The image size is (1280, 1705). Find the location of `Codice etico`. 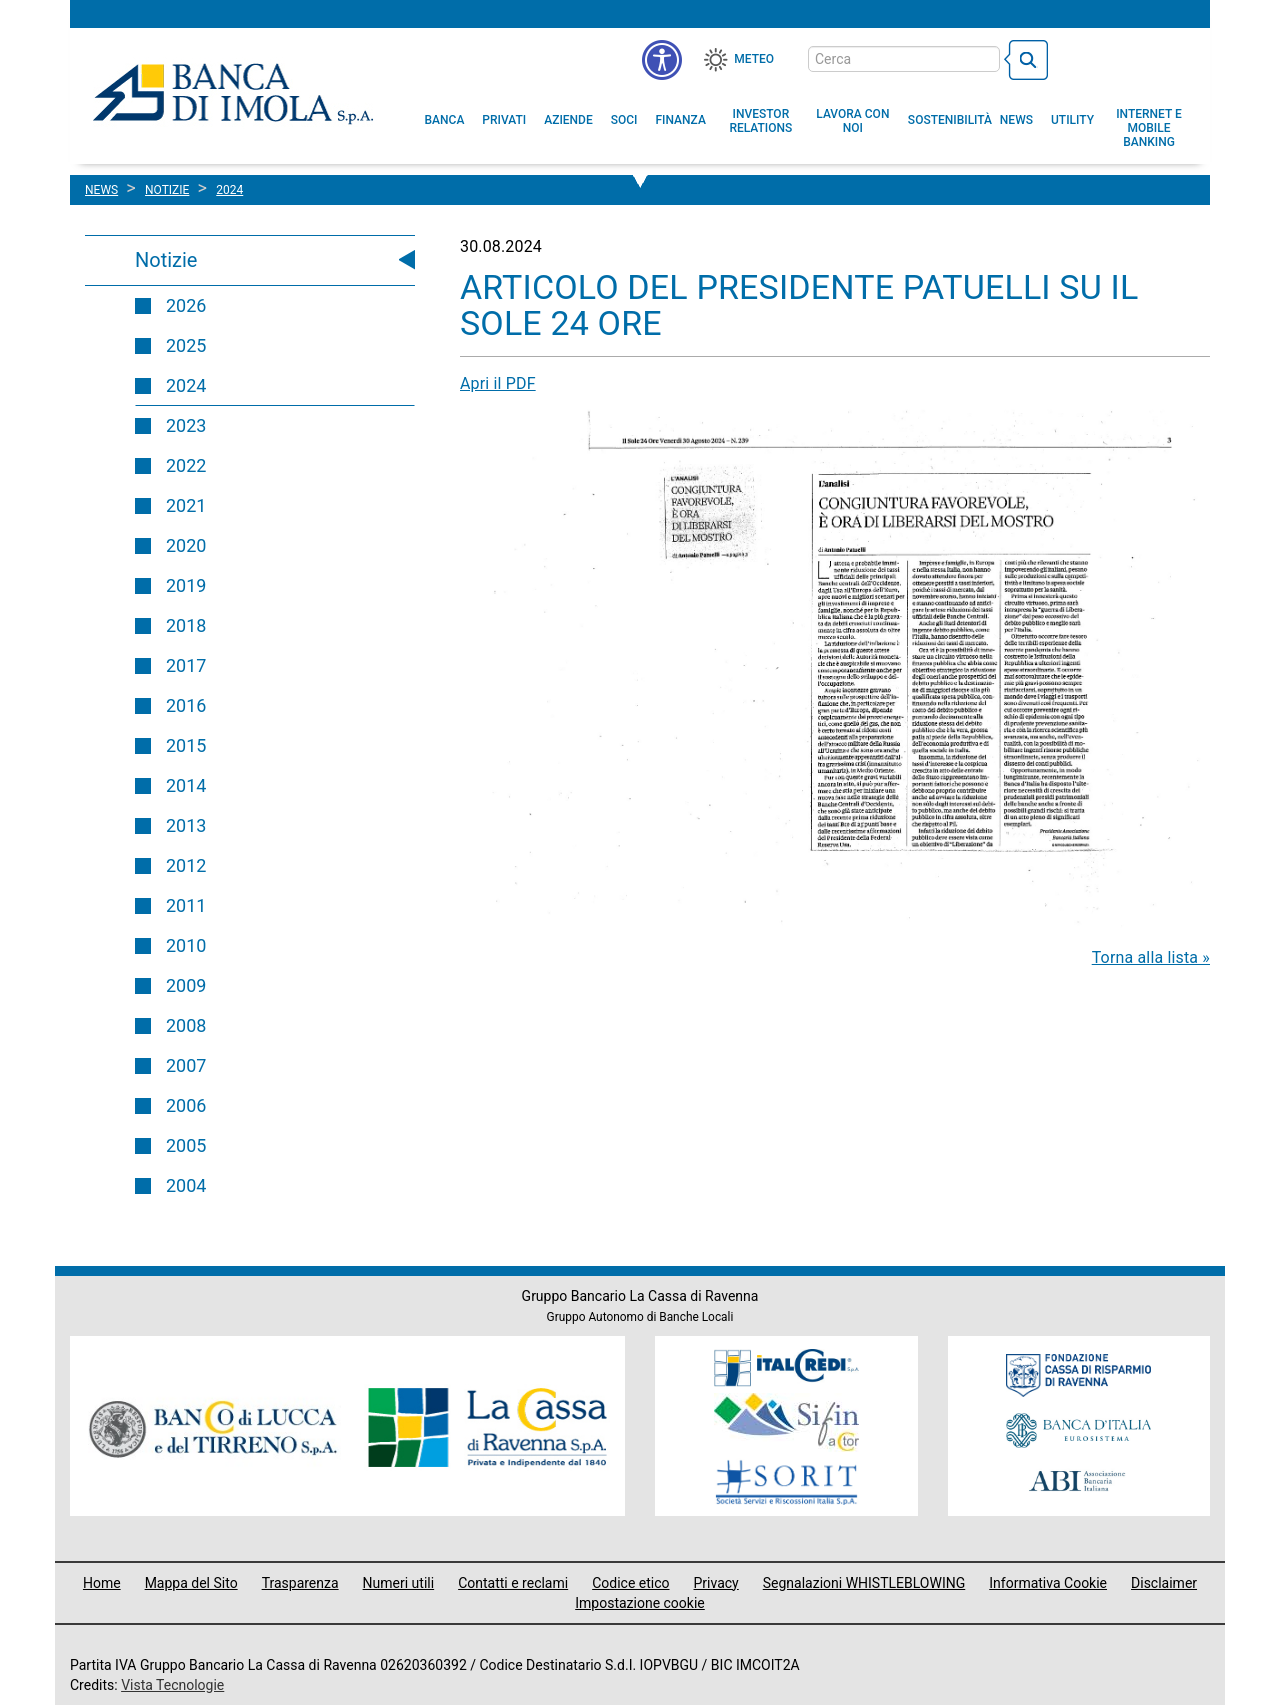

Codice etico is located at coordinates (630, 1583).